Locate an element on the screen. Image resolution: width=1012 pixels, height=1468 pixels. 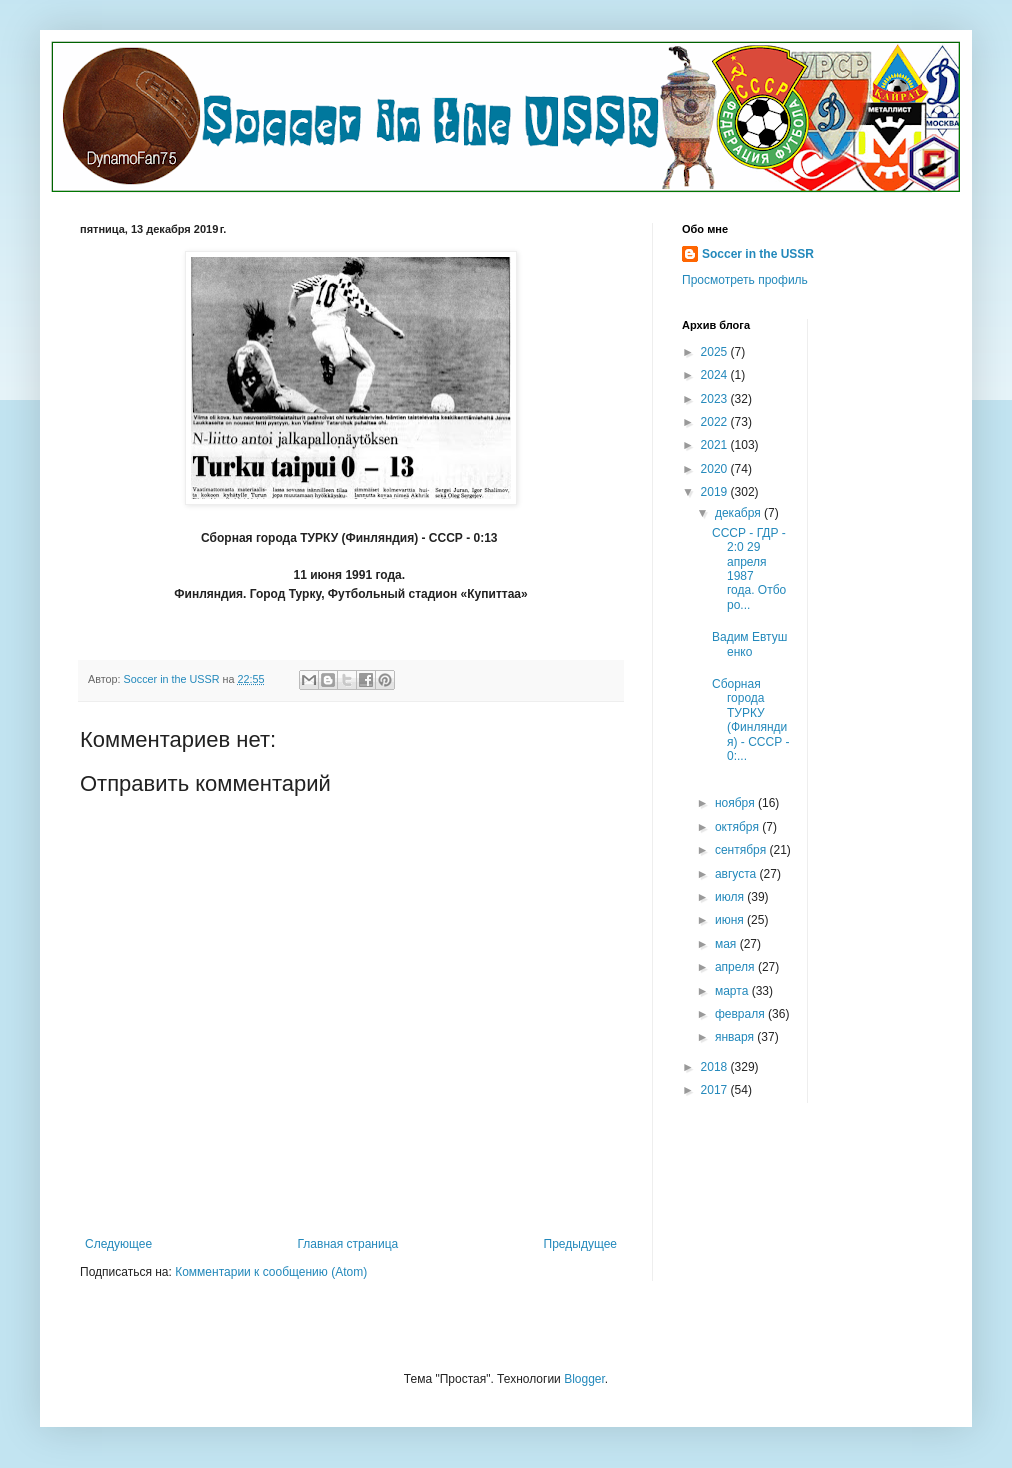
СССР - ГДР - 2:0 29 апреля 1987 года. Отборо... is located at coordinates (749, 569).